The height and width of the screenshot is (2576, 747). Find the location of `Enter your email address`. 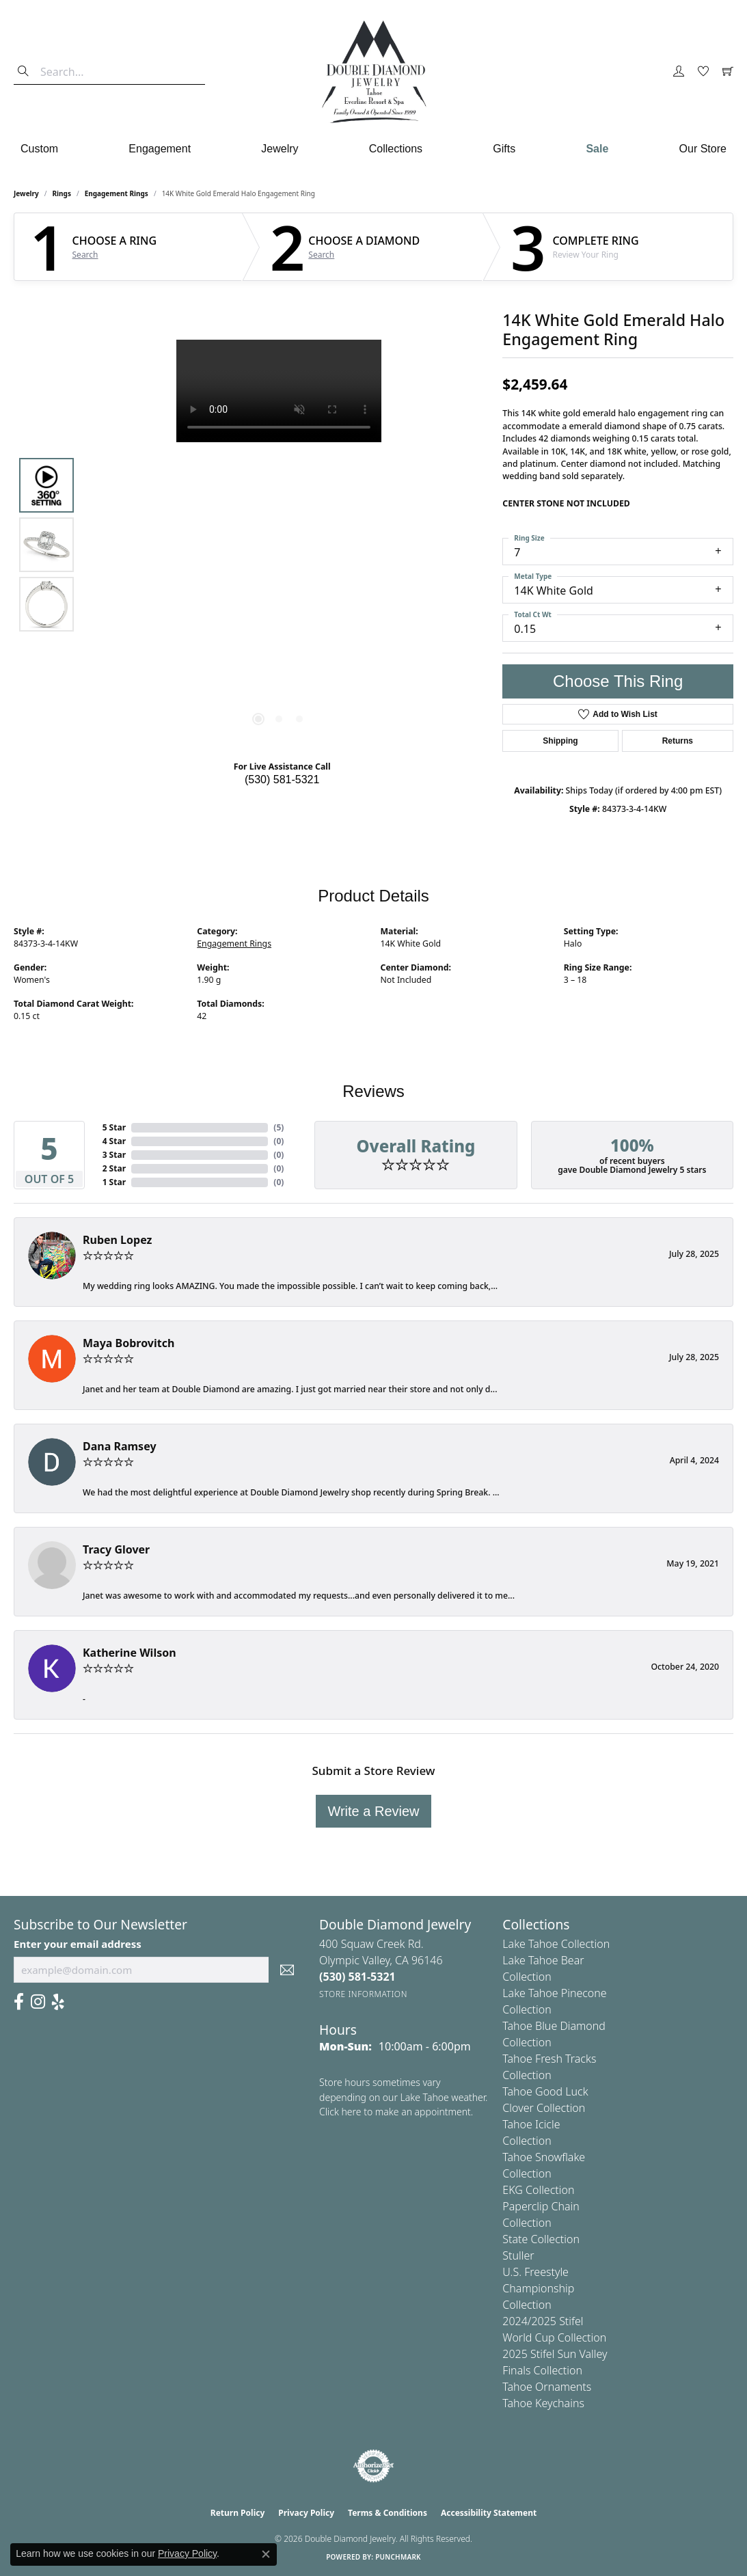

Enter your email address is located at coordinates (77, 1944).